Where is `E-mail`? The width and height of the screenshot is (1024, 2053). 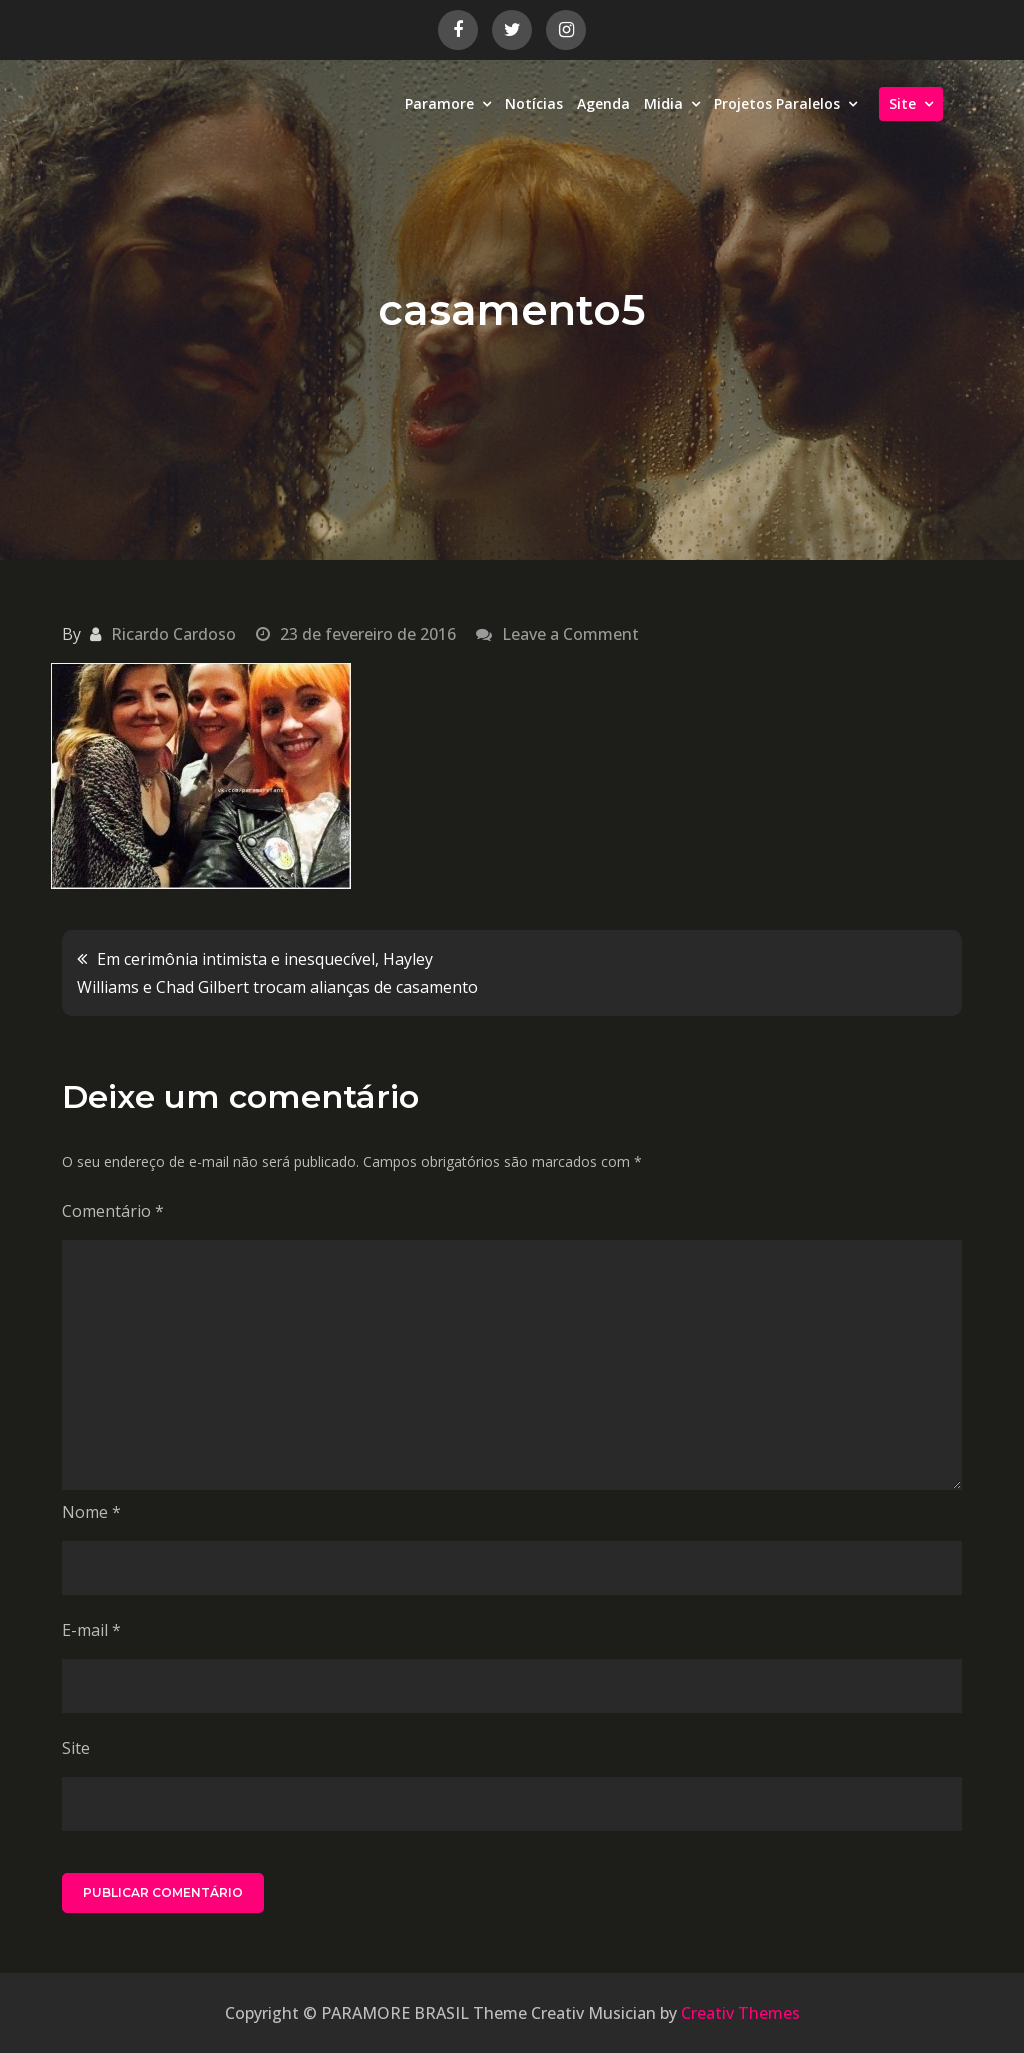
E-mail is located at coordinates (91, 1630).